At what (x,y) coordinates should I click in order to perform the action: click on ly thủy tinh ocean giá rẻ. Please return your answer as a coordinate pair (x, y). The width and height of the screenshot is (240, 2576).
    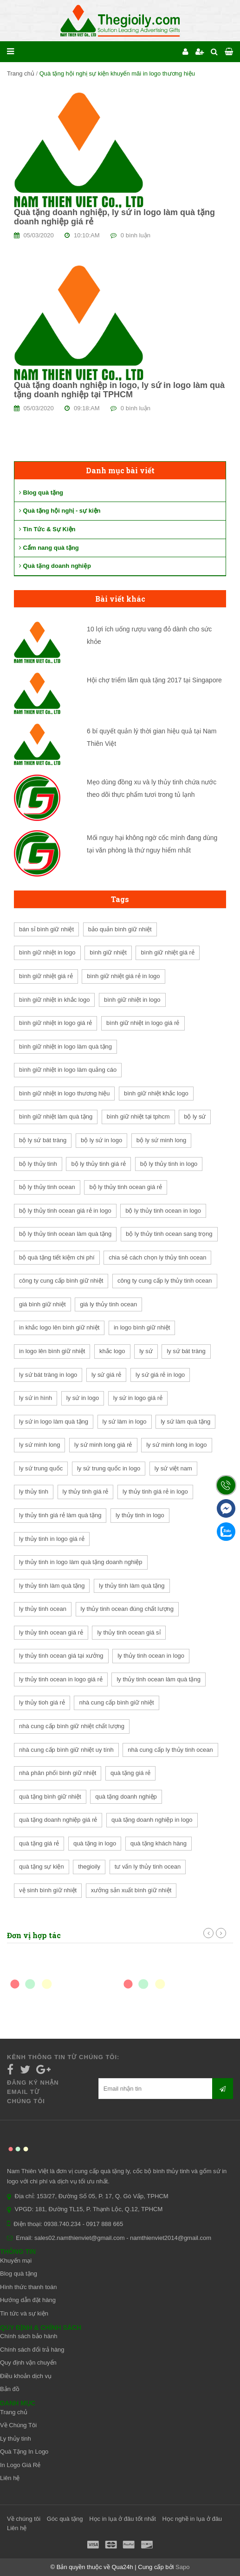
    Looking at the image, I should click on (51, 1632).